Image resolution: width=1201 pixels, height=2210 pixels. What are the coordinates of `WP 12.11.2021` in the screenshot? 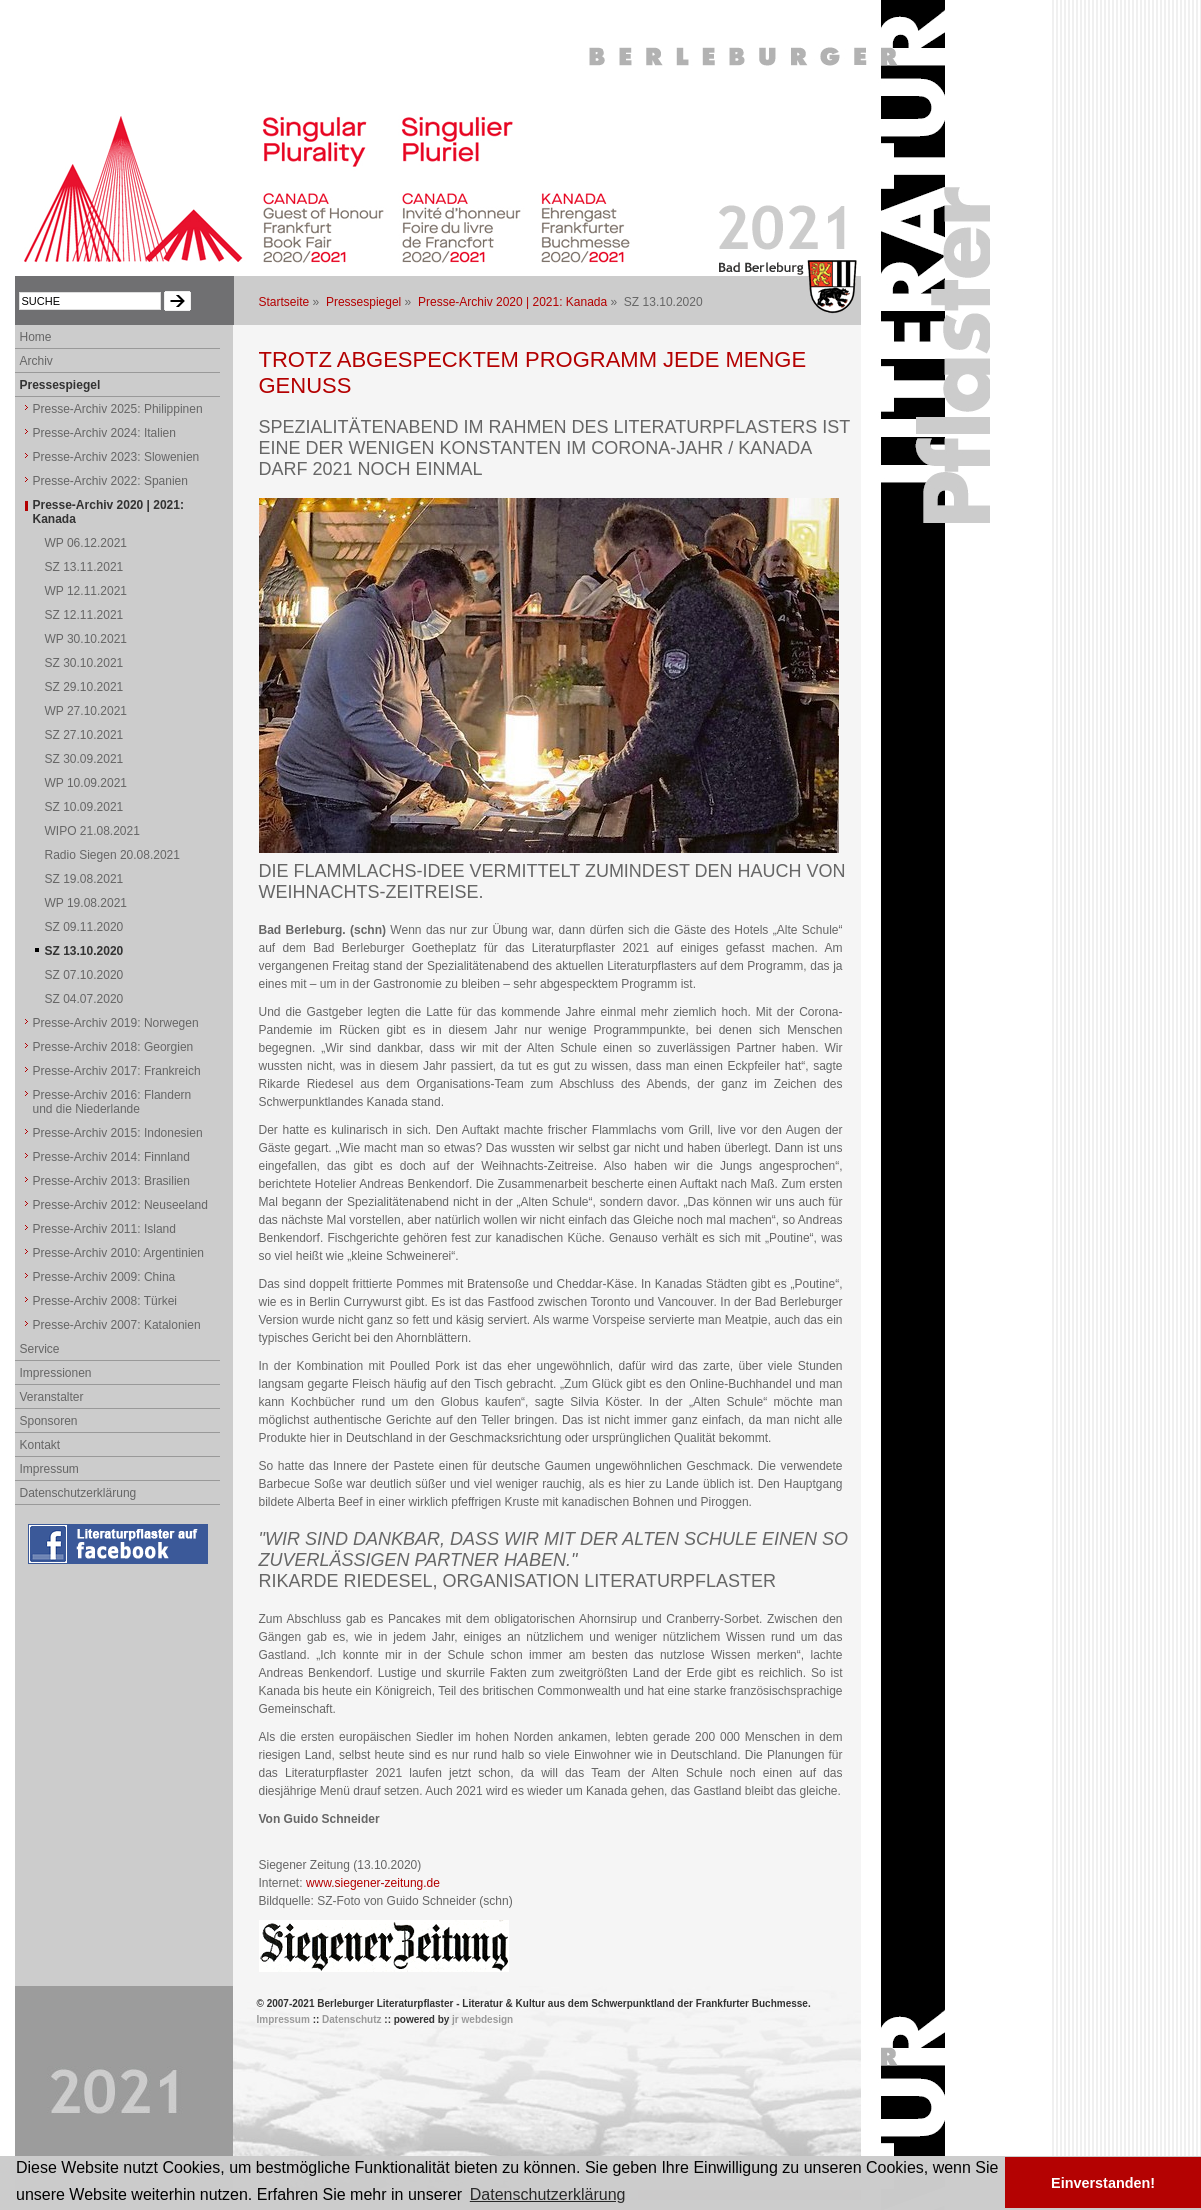 It's located at (86, 591).